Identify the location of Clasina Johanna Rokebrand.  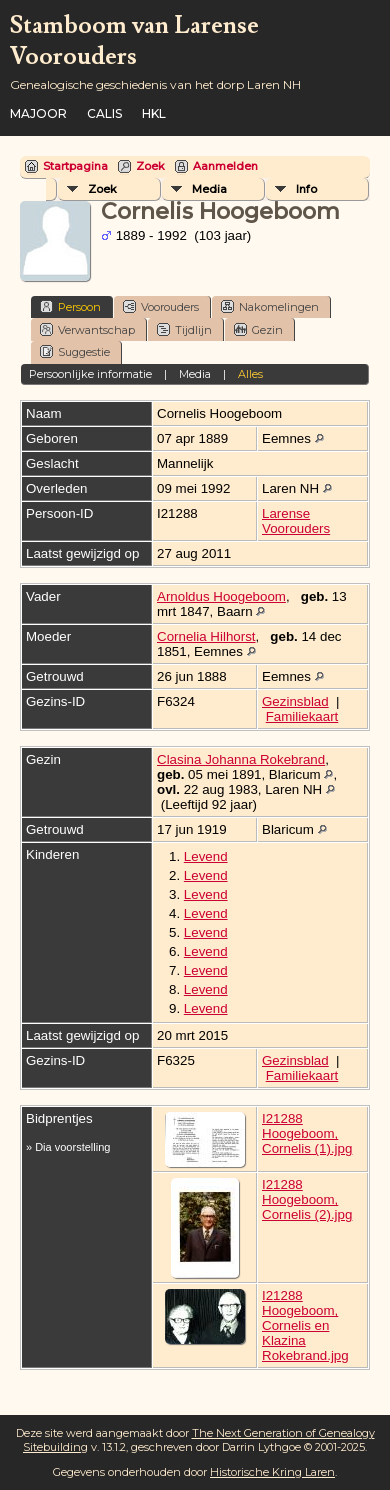
(241, 759).